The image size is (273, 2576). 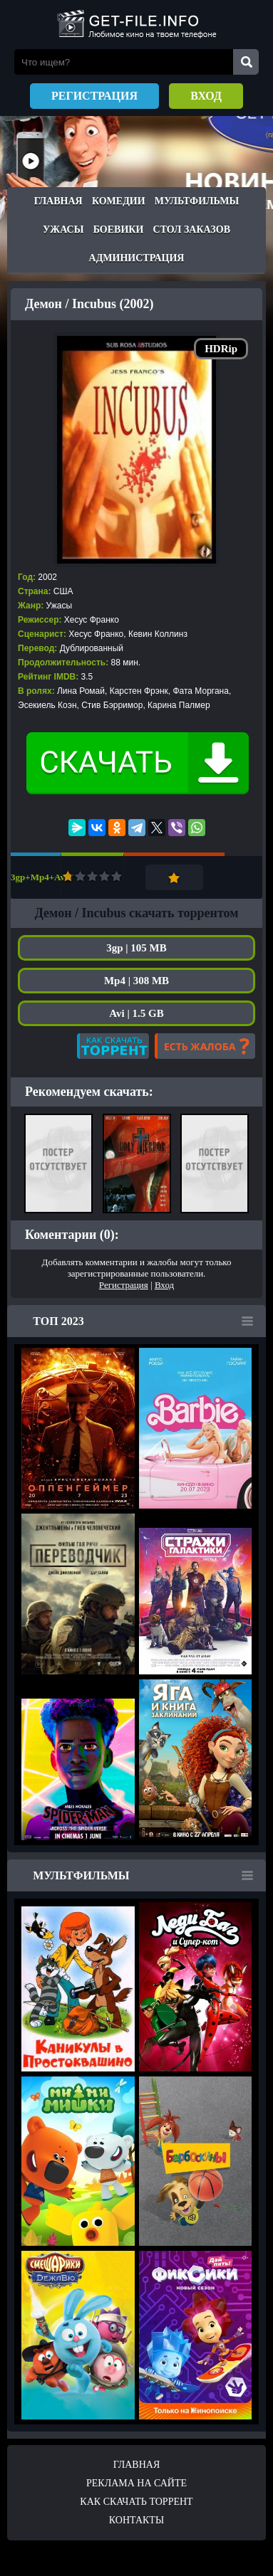 I want to click on Есть жалоба?, so click(x=205, y=1046).